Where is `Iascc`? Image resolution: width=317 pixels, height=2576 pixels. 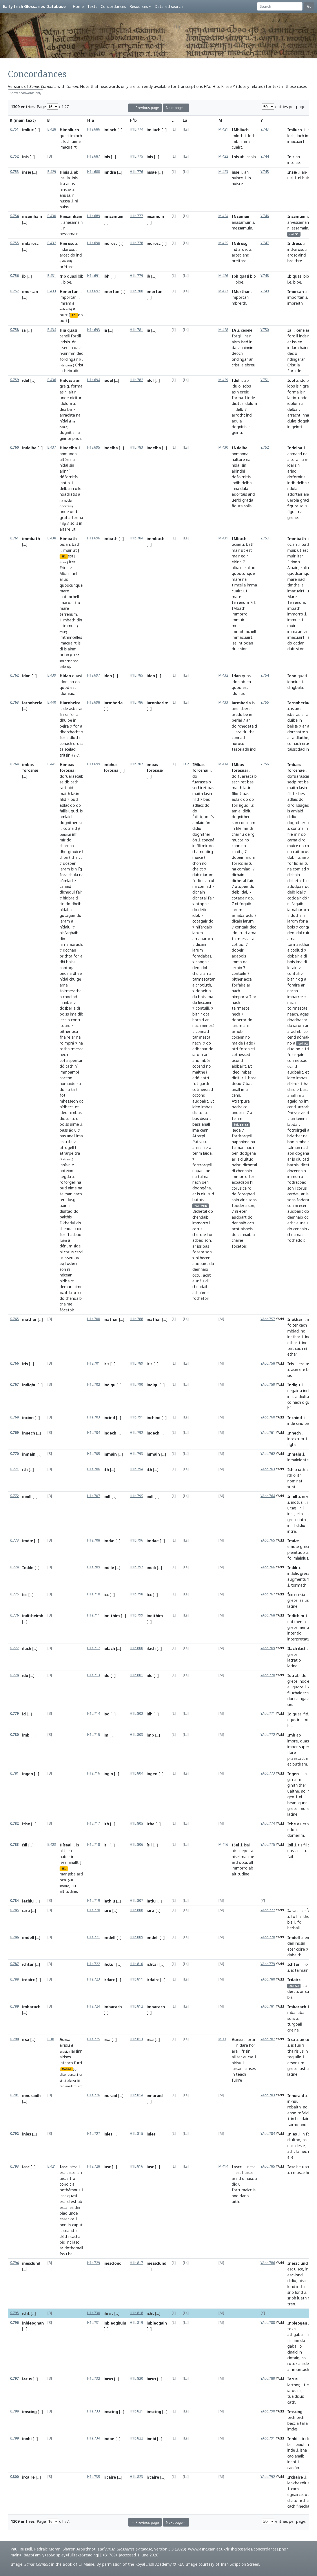
Iascc is located at coordinates (237, 2166).